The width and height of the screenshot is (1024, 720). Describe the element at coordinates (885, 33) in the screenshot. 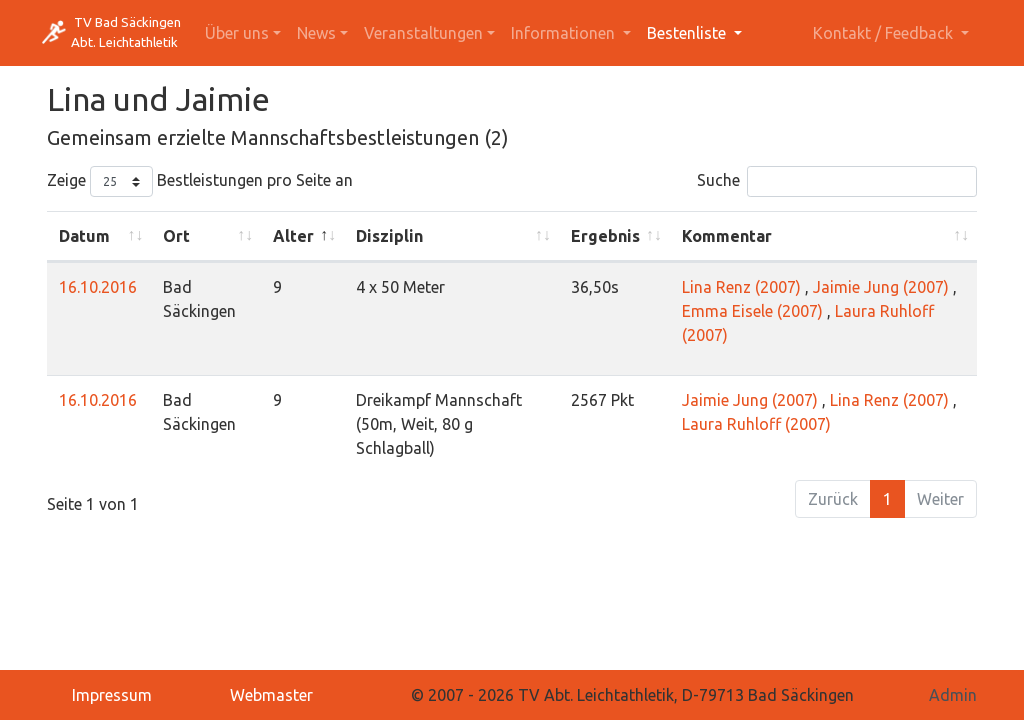

I see `Kontakt / Feedback` at that location.